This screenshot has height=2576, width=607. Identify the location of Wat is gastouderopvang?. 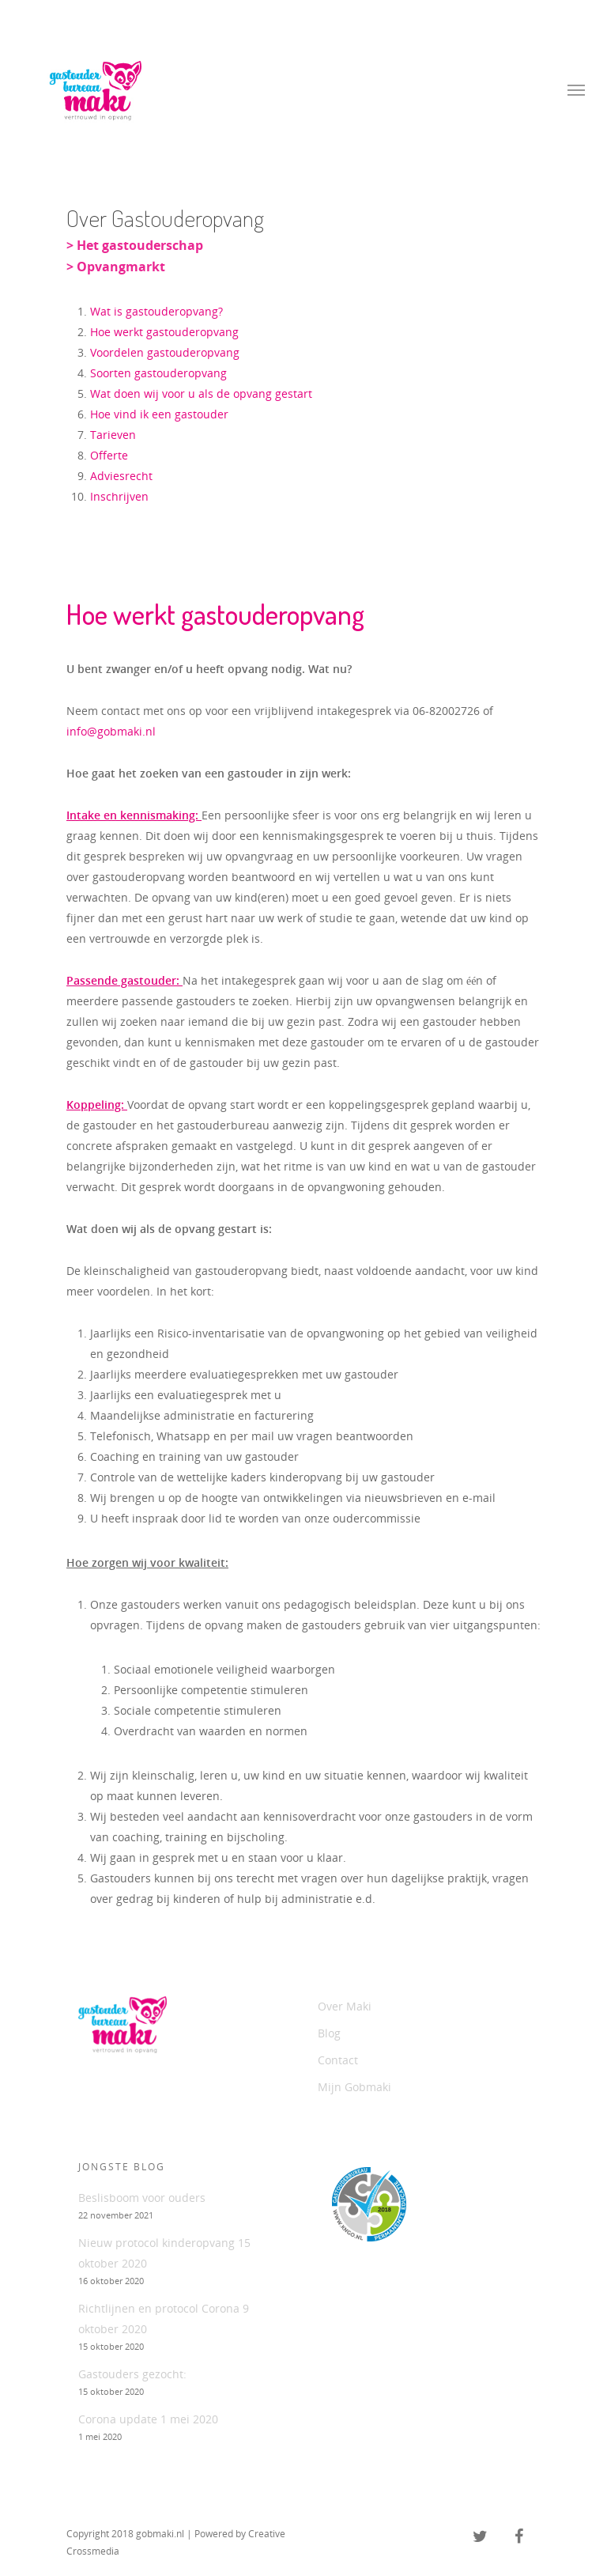
(156, 311).